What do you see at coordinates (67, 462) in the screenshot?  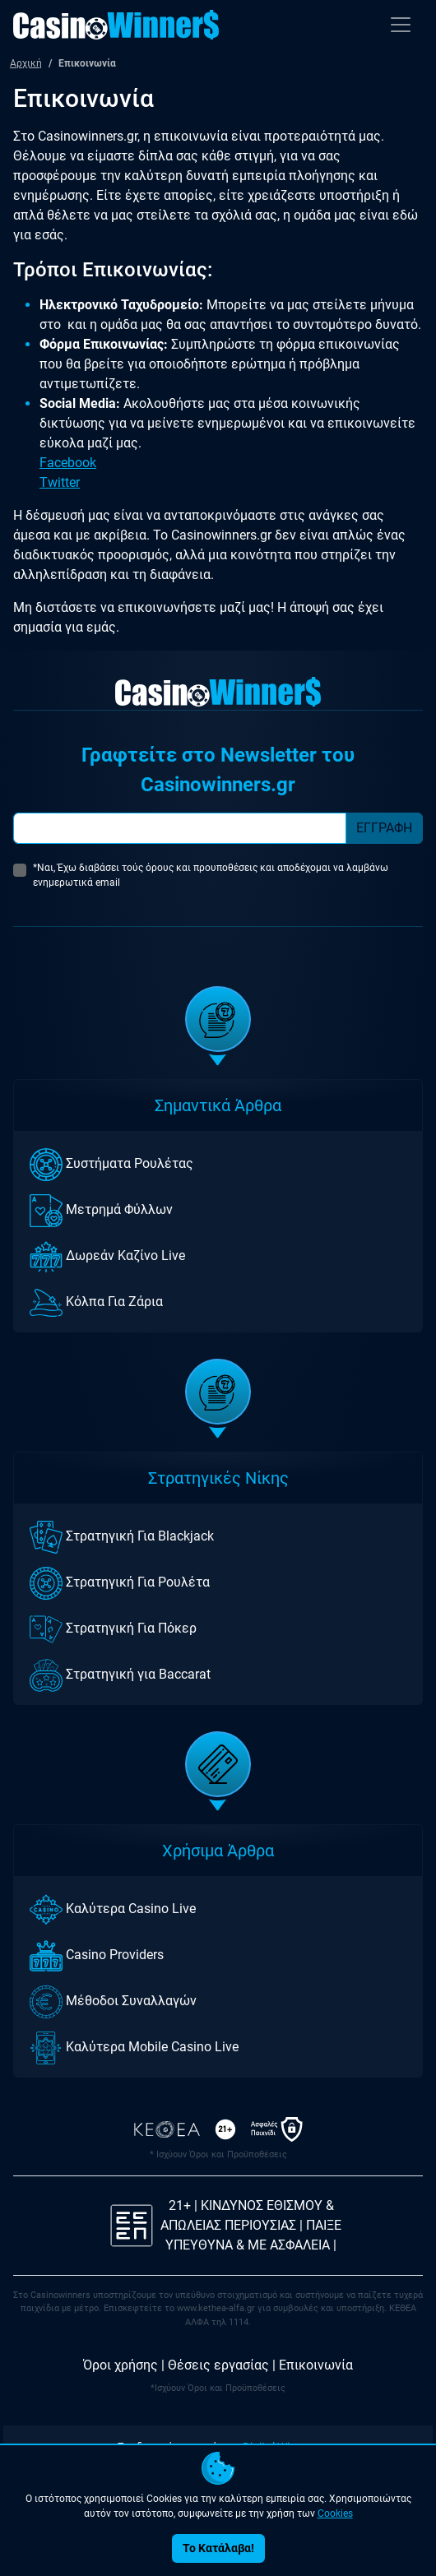 I see `Facebook` at bounding box center [67, 462].